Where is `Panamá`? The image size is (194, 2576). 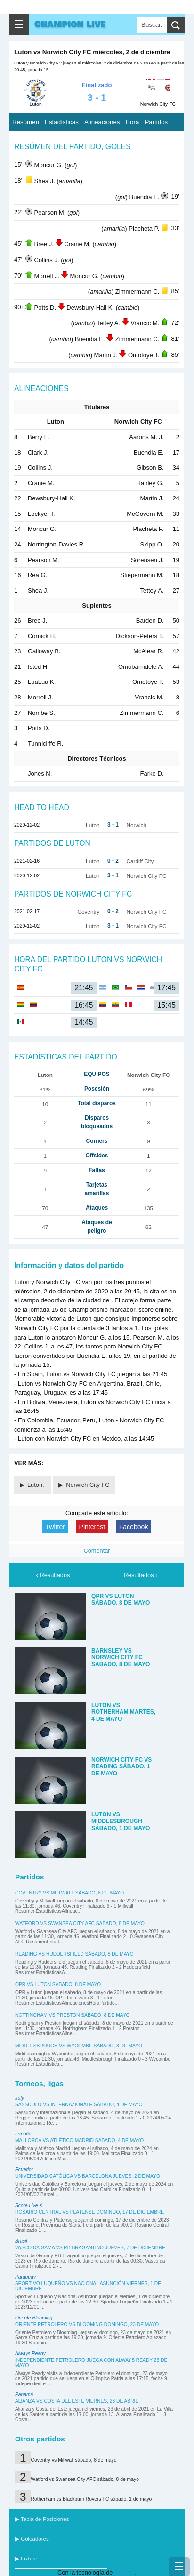 Panamá is located at coordinates (24, 2394).